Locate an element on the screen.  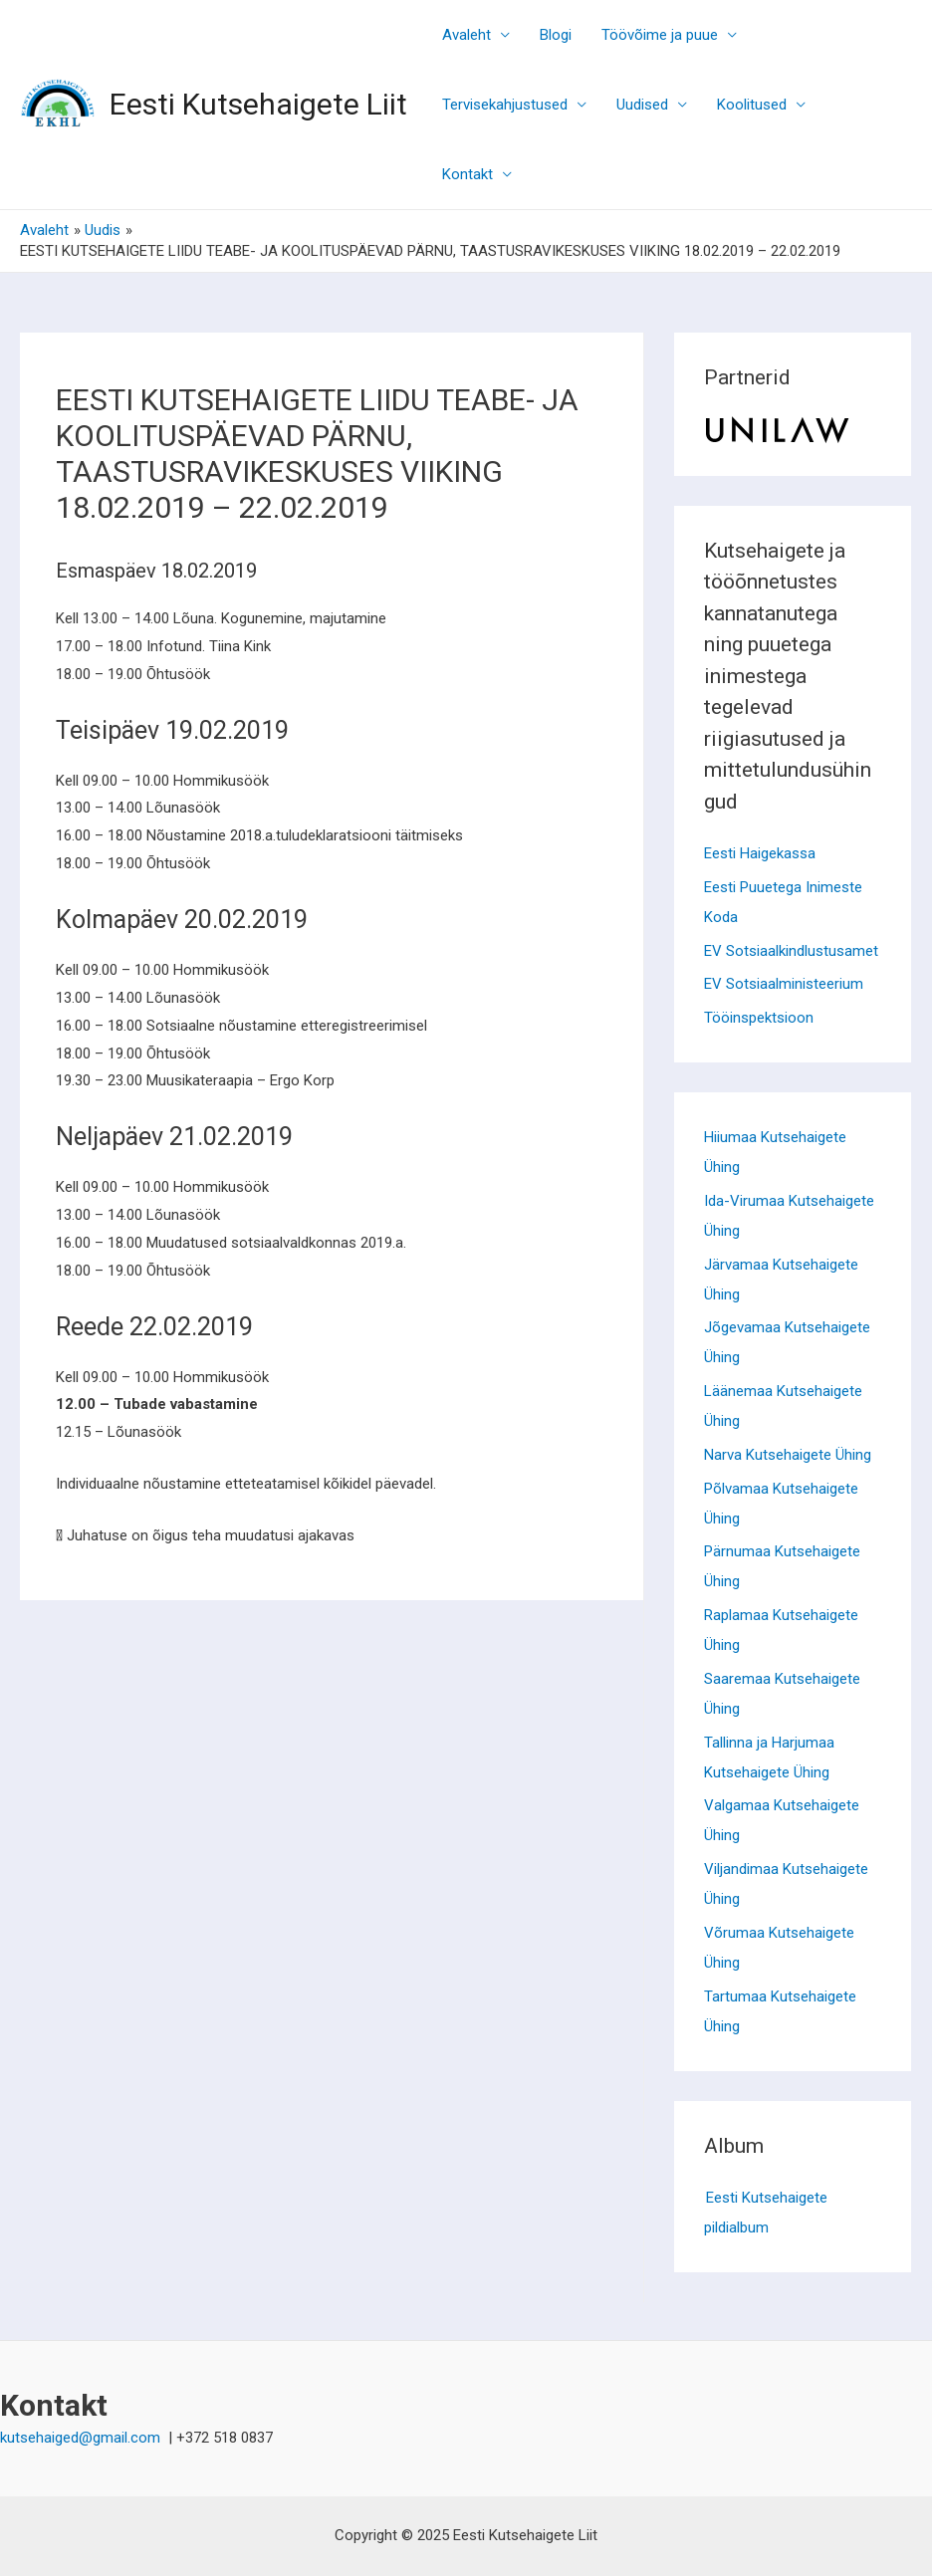
Koolitused is located at coordinates (752, 105).